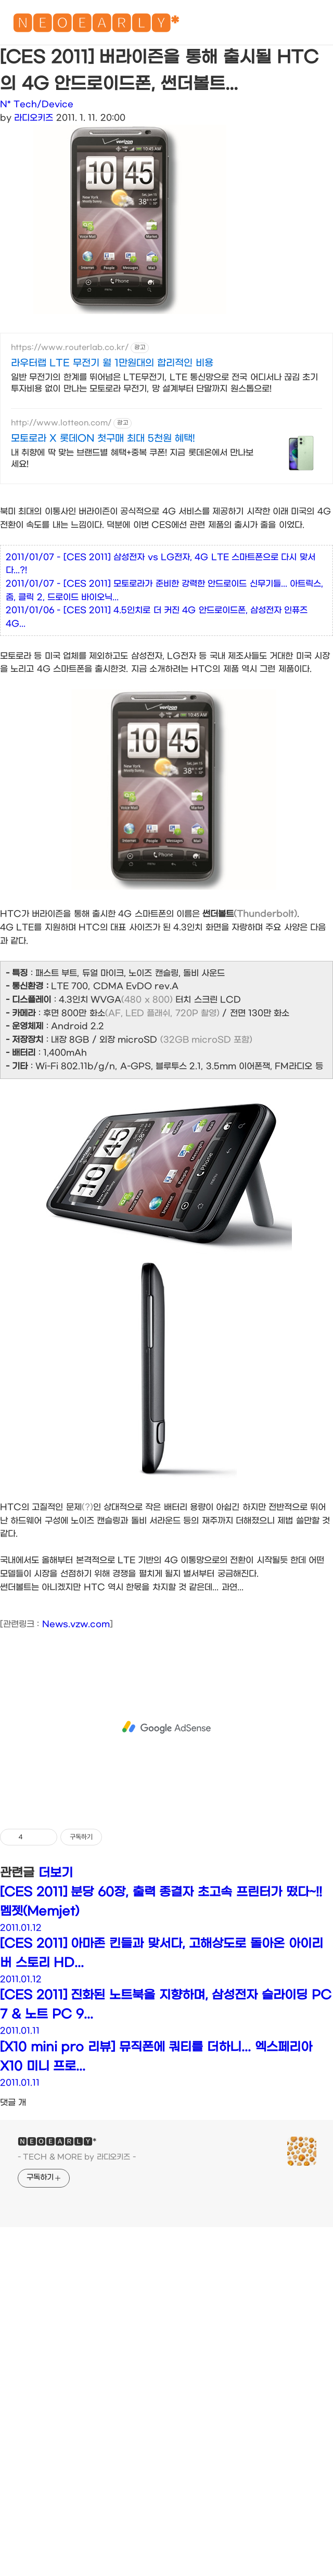 Image resolution: width=333 pixels, height=2576 pixels. What do you see at coordinates (76, 1798) in the screenshot?
I see `News.vzw.com` at bounding box center [76, 1798].